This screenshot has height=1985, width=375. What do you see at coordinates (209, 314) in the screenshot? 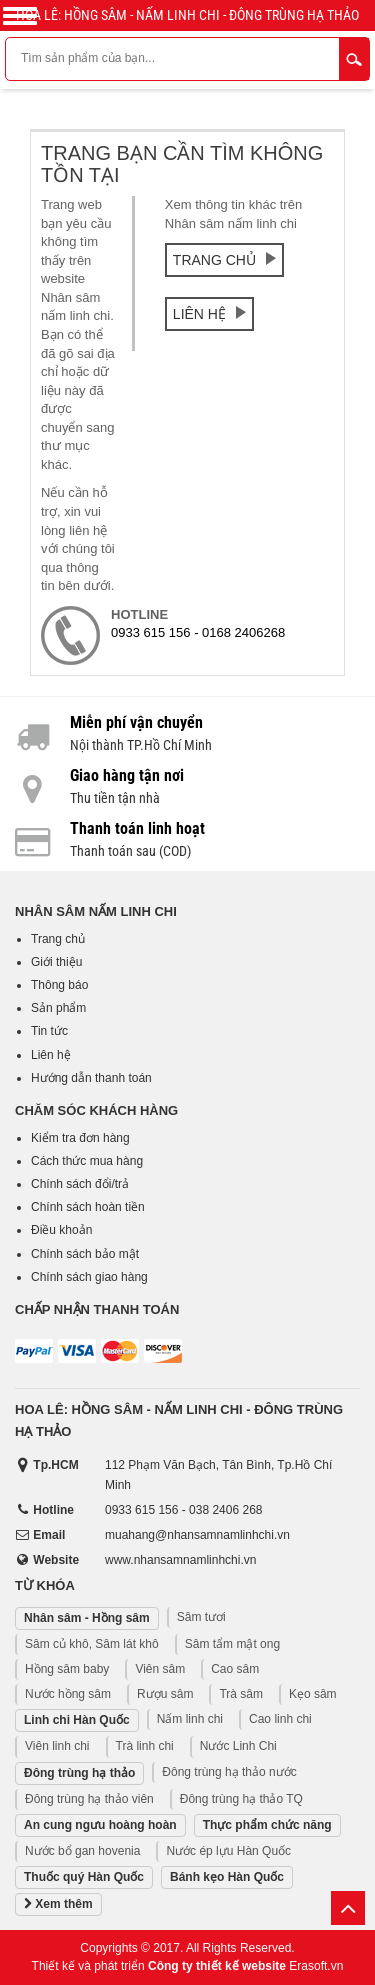
I see `Liên hệ` at bounding box center [209, 314].